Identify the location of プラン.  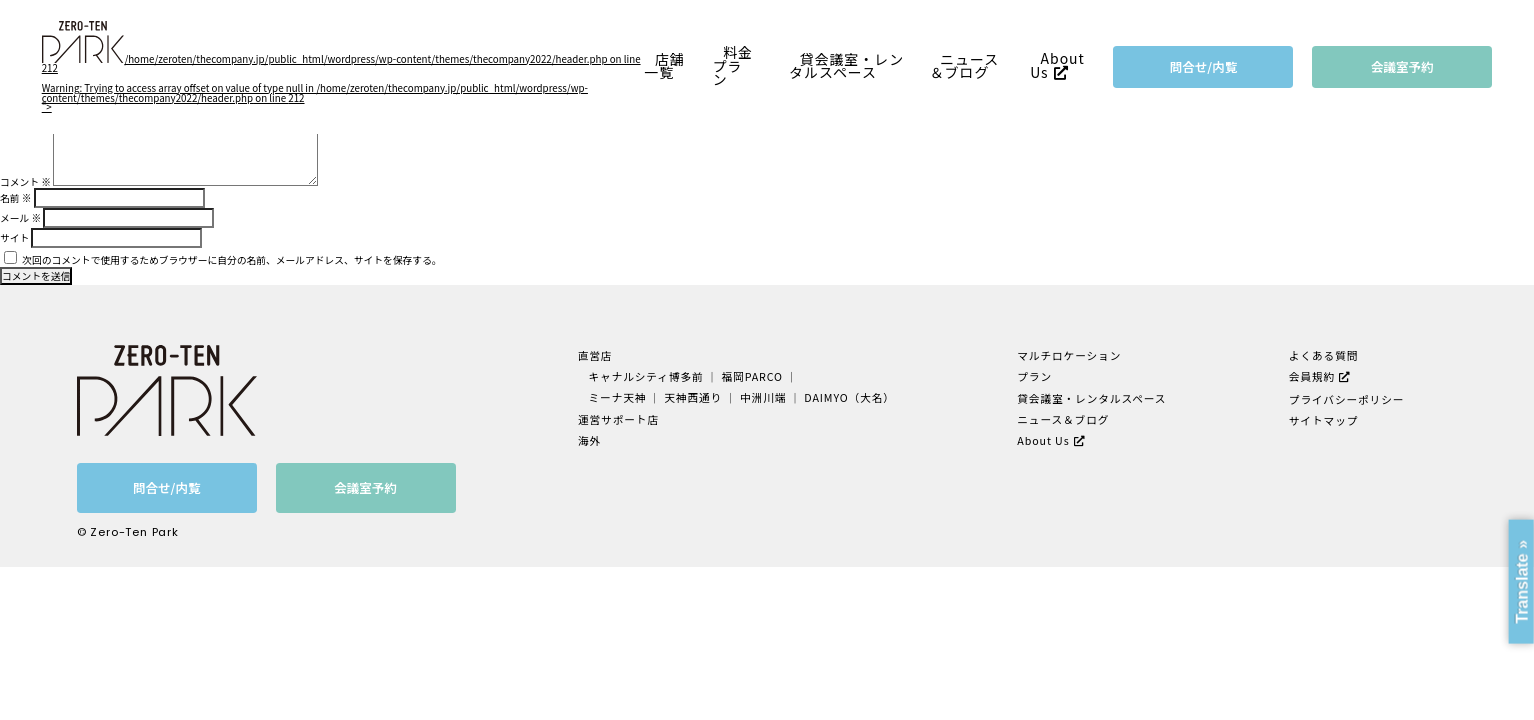
(1034, 376).